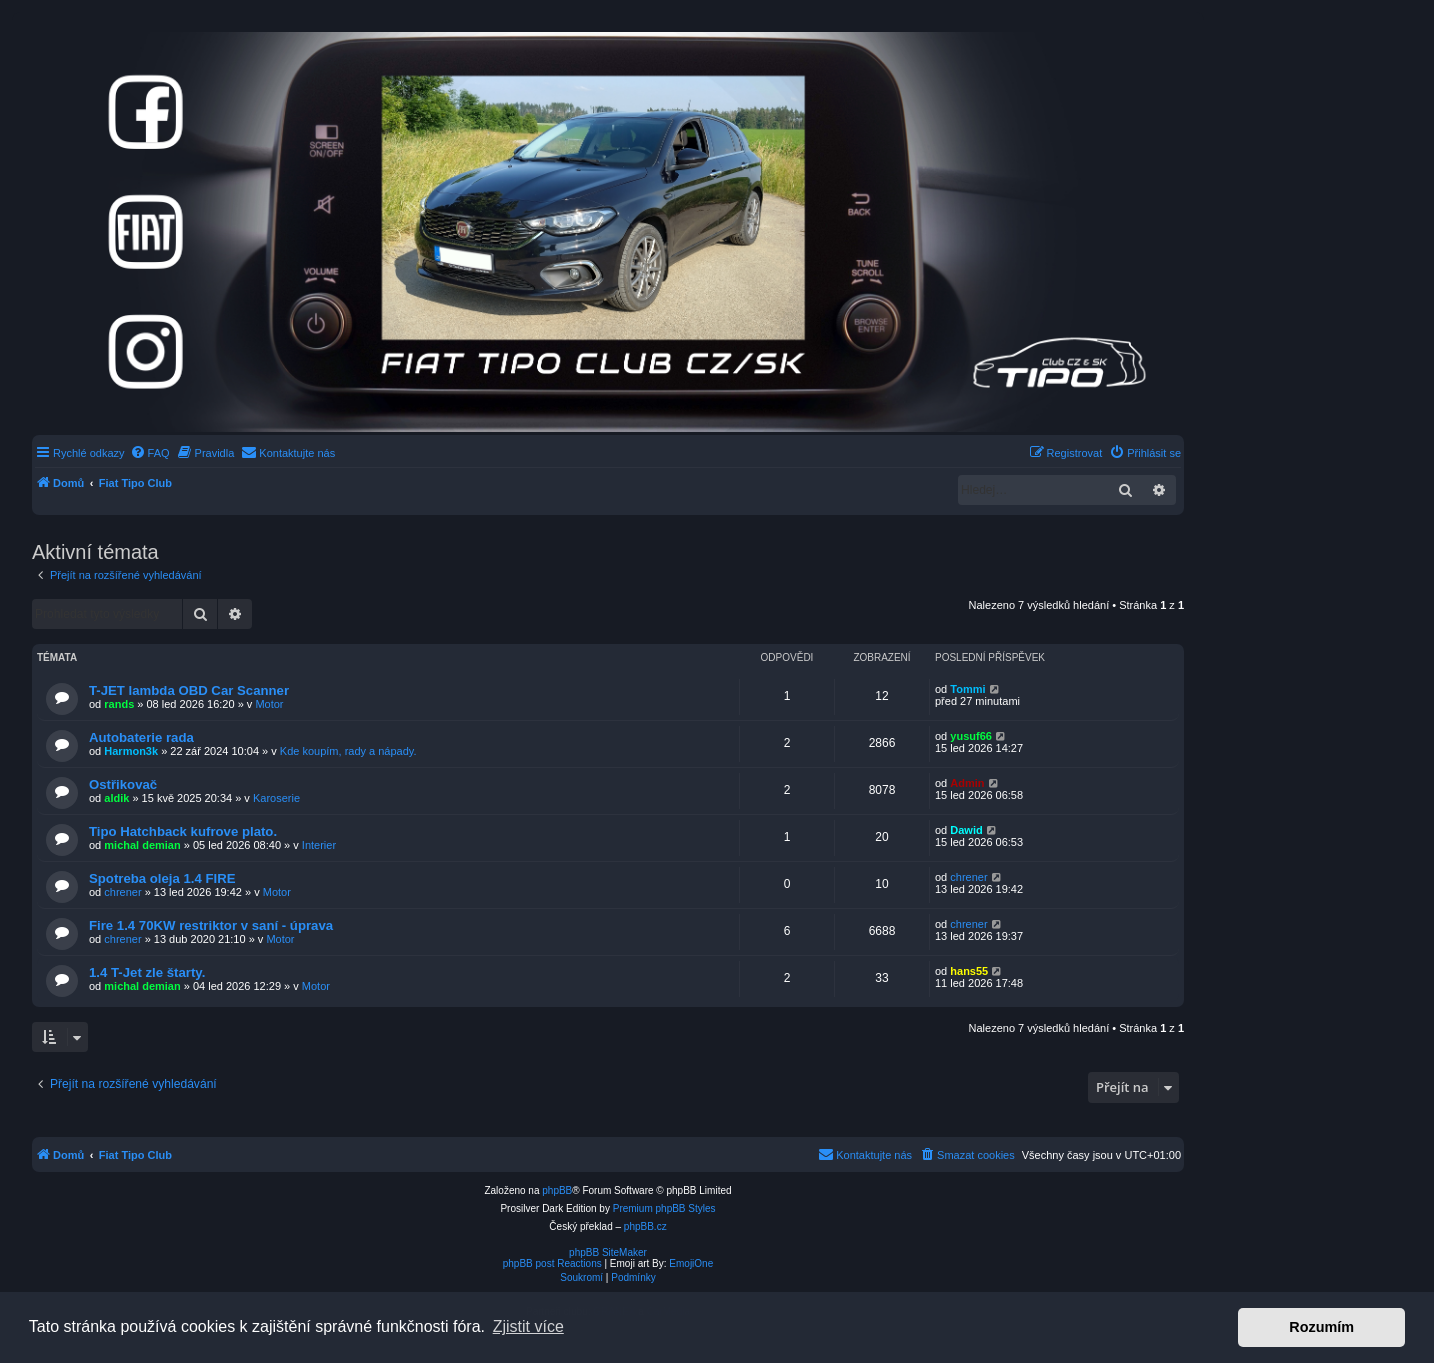 The height and width of the screenshot is (1363, 1434). What do you see at coordinates (123, 784) in the screenshot?
I see `Ostřikovač` at bounding box center [123, 784].